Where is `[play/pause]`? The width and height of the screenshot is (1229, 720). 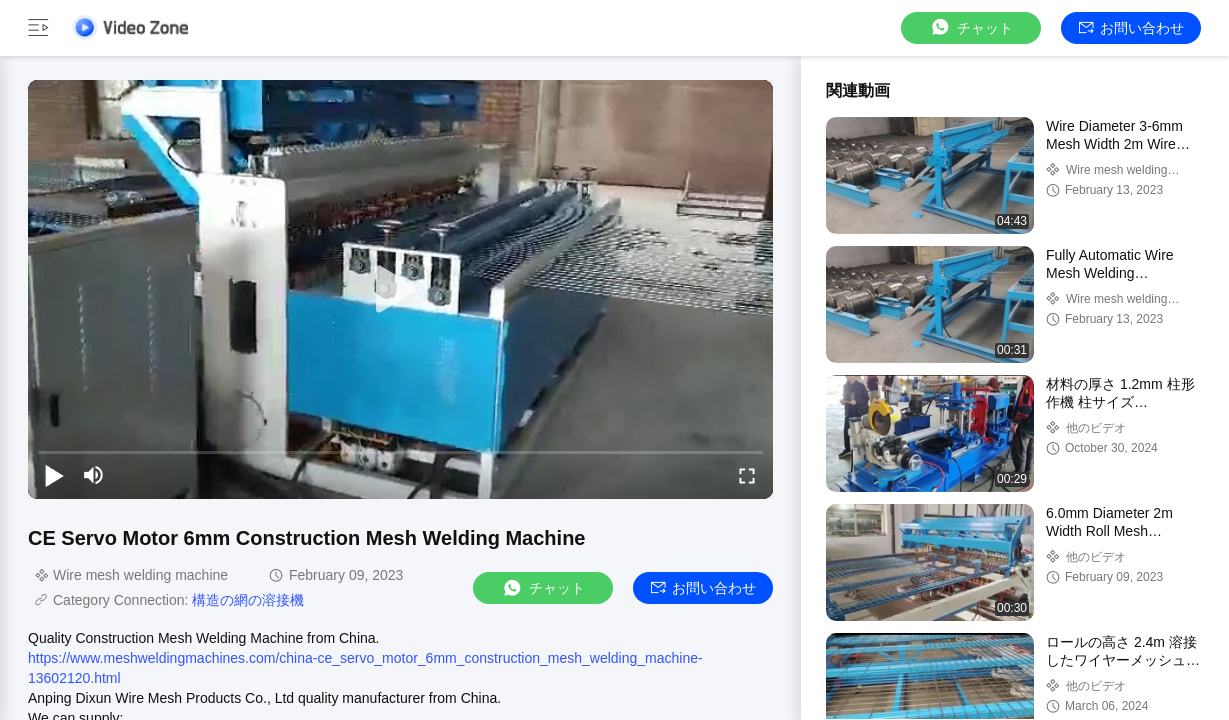 [play/pause] is located at coordinates (54, 475).